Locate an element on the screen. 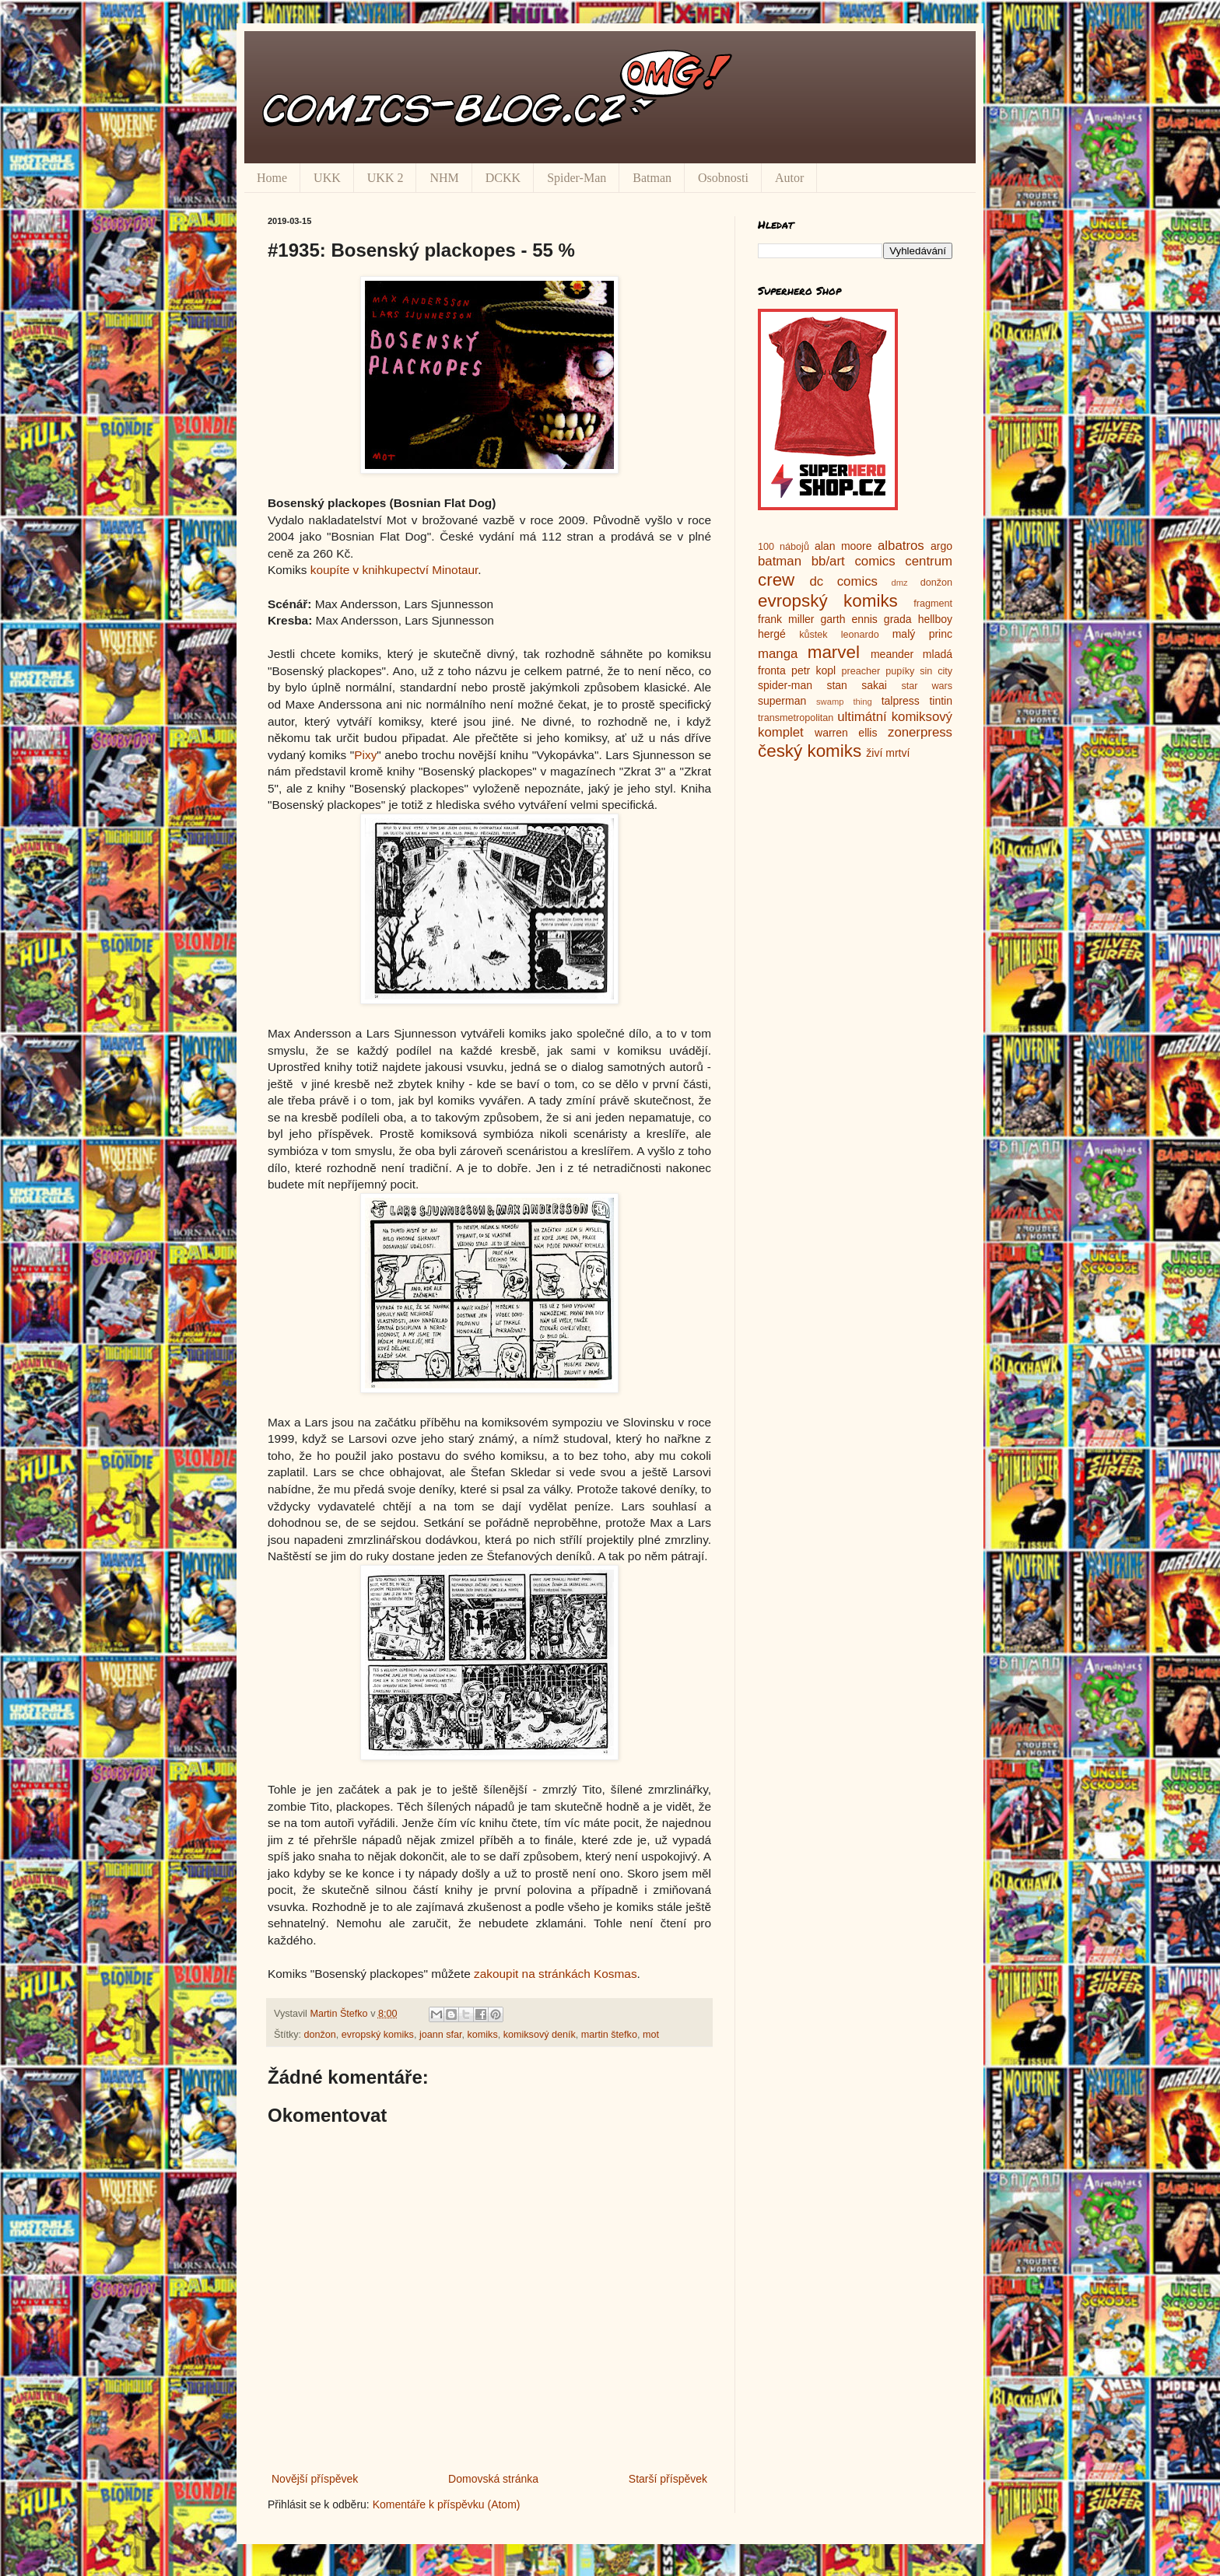  zonerpress is located at coordinates (920, 732).